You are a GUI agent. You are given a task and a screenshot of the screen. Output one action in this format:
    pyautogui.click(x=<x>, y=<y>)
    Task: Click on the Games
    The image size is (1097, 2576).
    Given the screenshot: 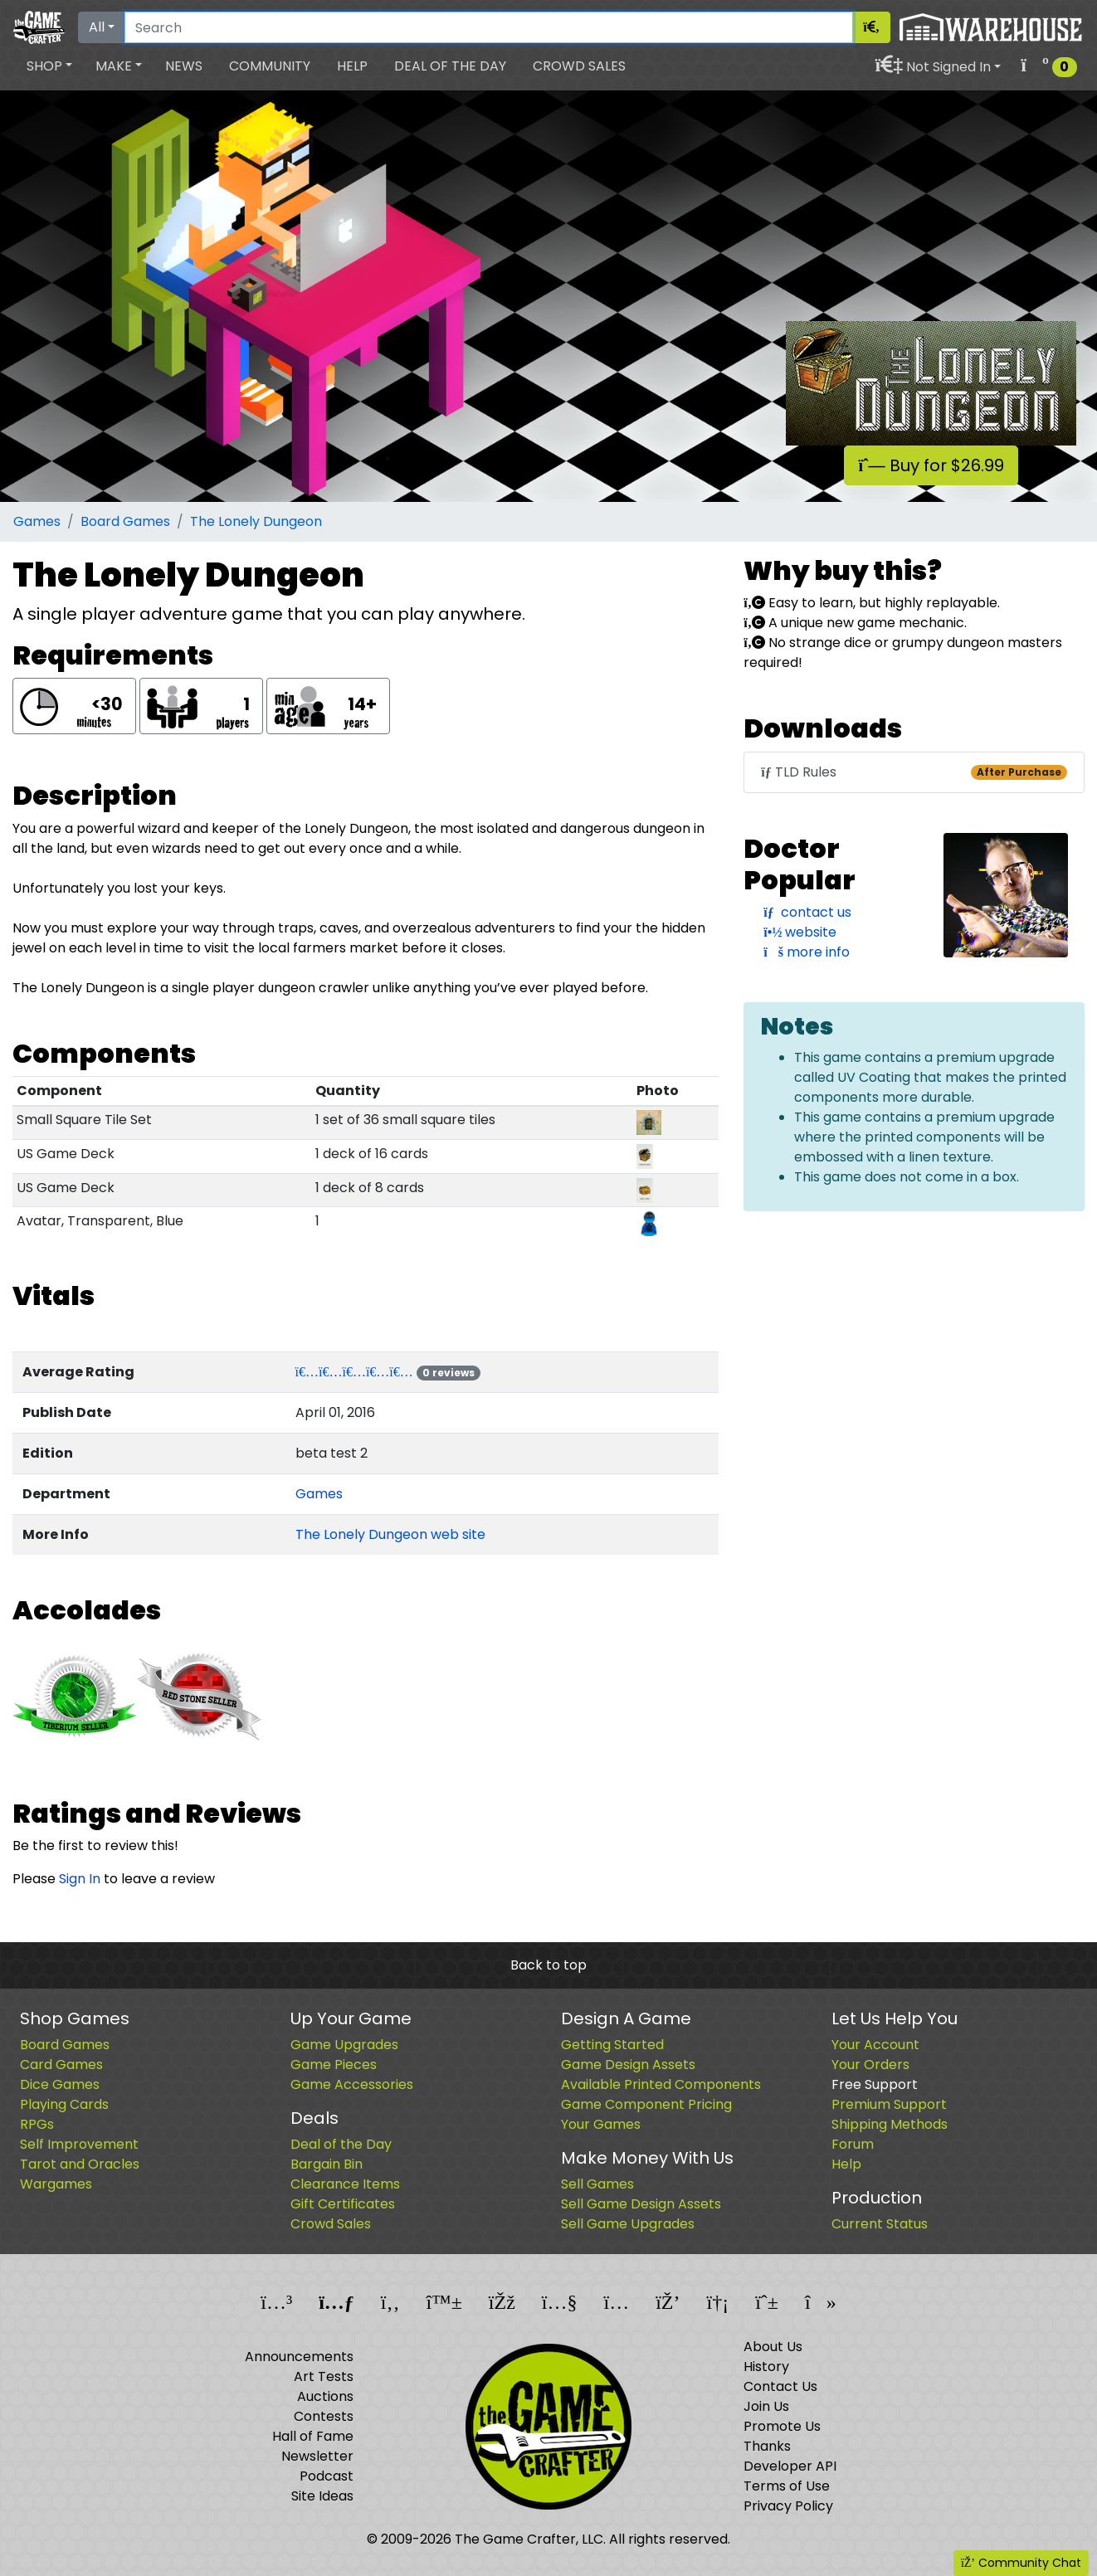 What is the action you would take?
    pyautogui.click(x=37, y=521)
    